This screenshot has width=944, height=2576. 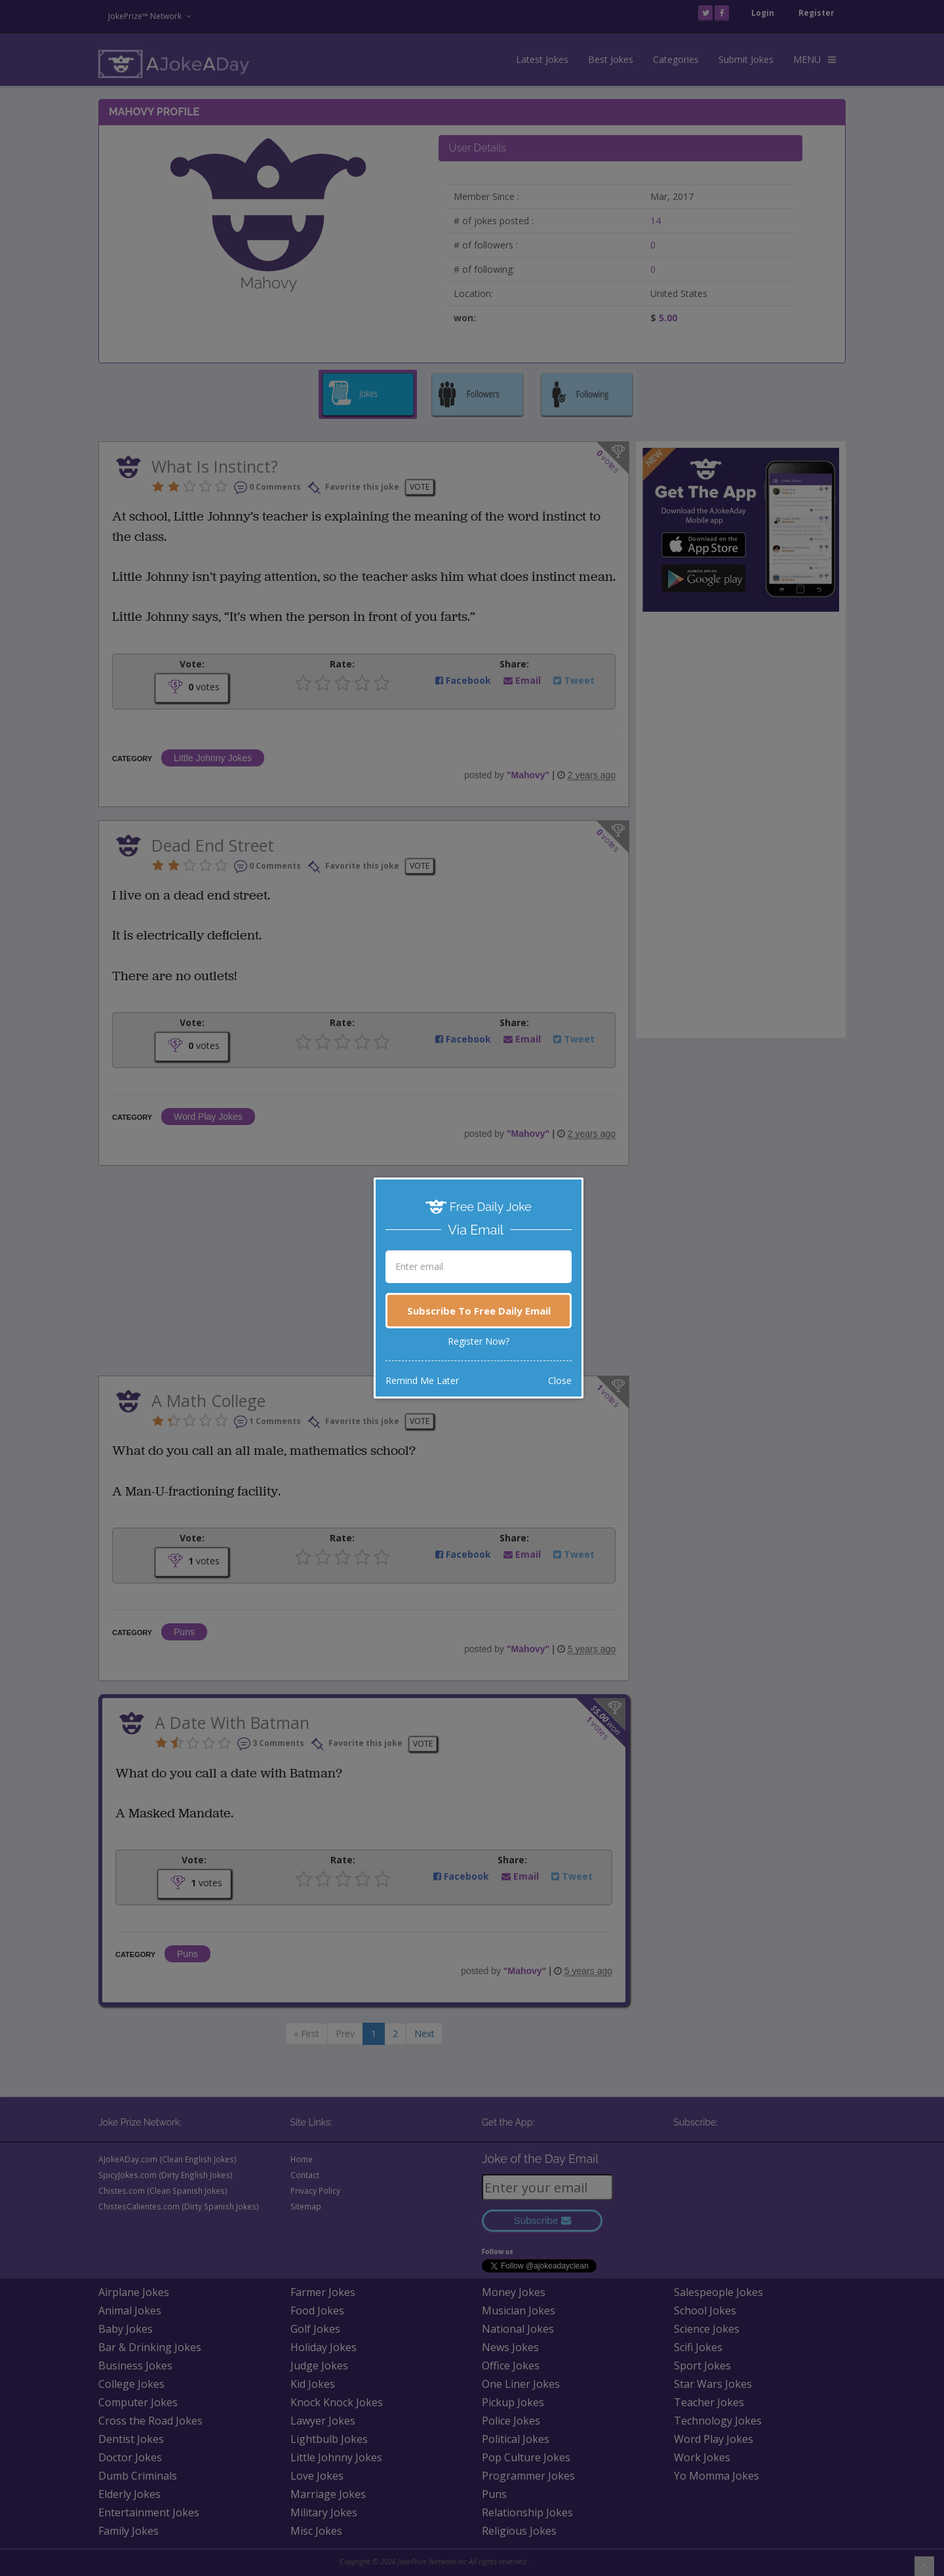 I want to click on Register Now?, so click(x=478, y=1341).